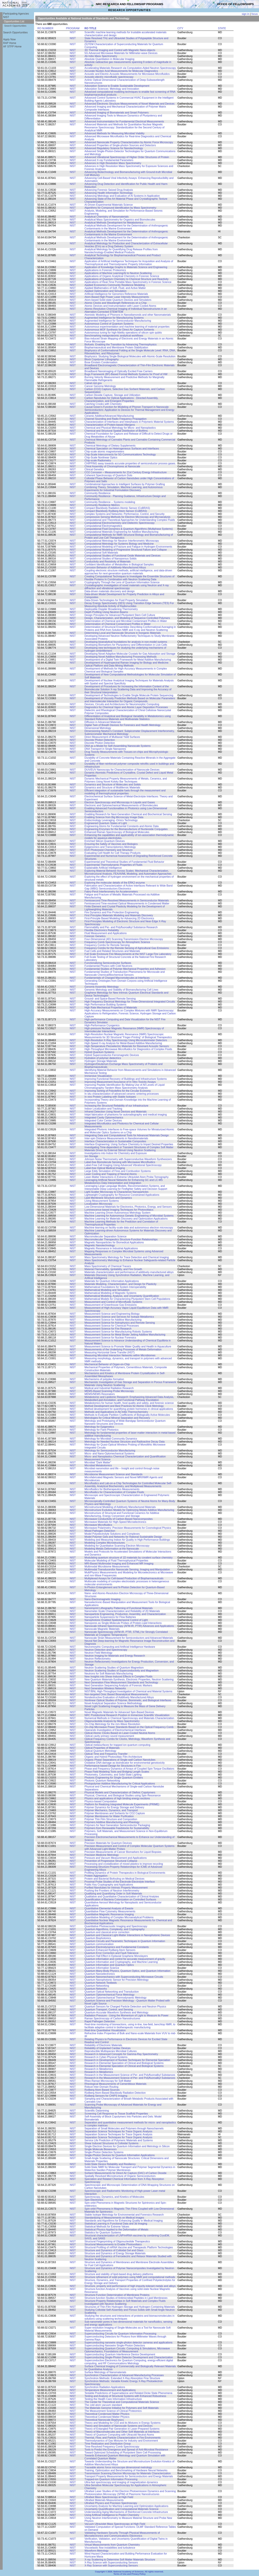  What do you see at coordinates (116, 1926) in the screenshot?
I see `Quantitative Photoacoustic Imaging and Spectroscopy` at bounding box center [116, 1926].